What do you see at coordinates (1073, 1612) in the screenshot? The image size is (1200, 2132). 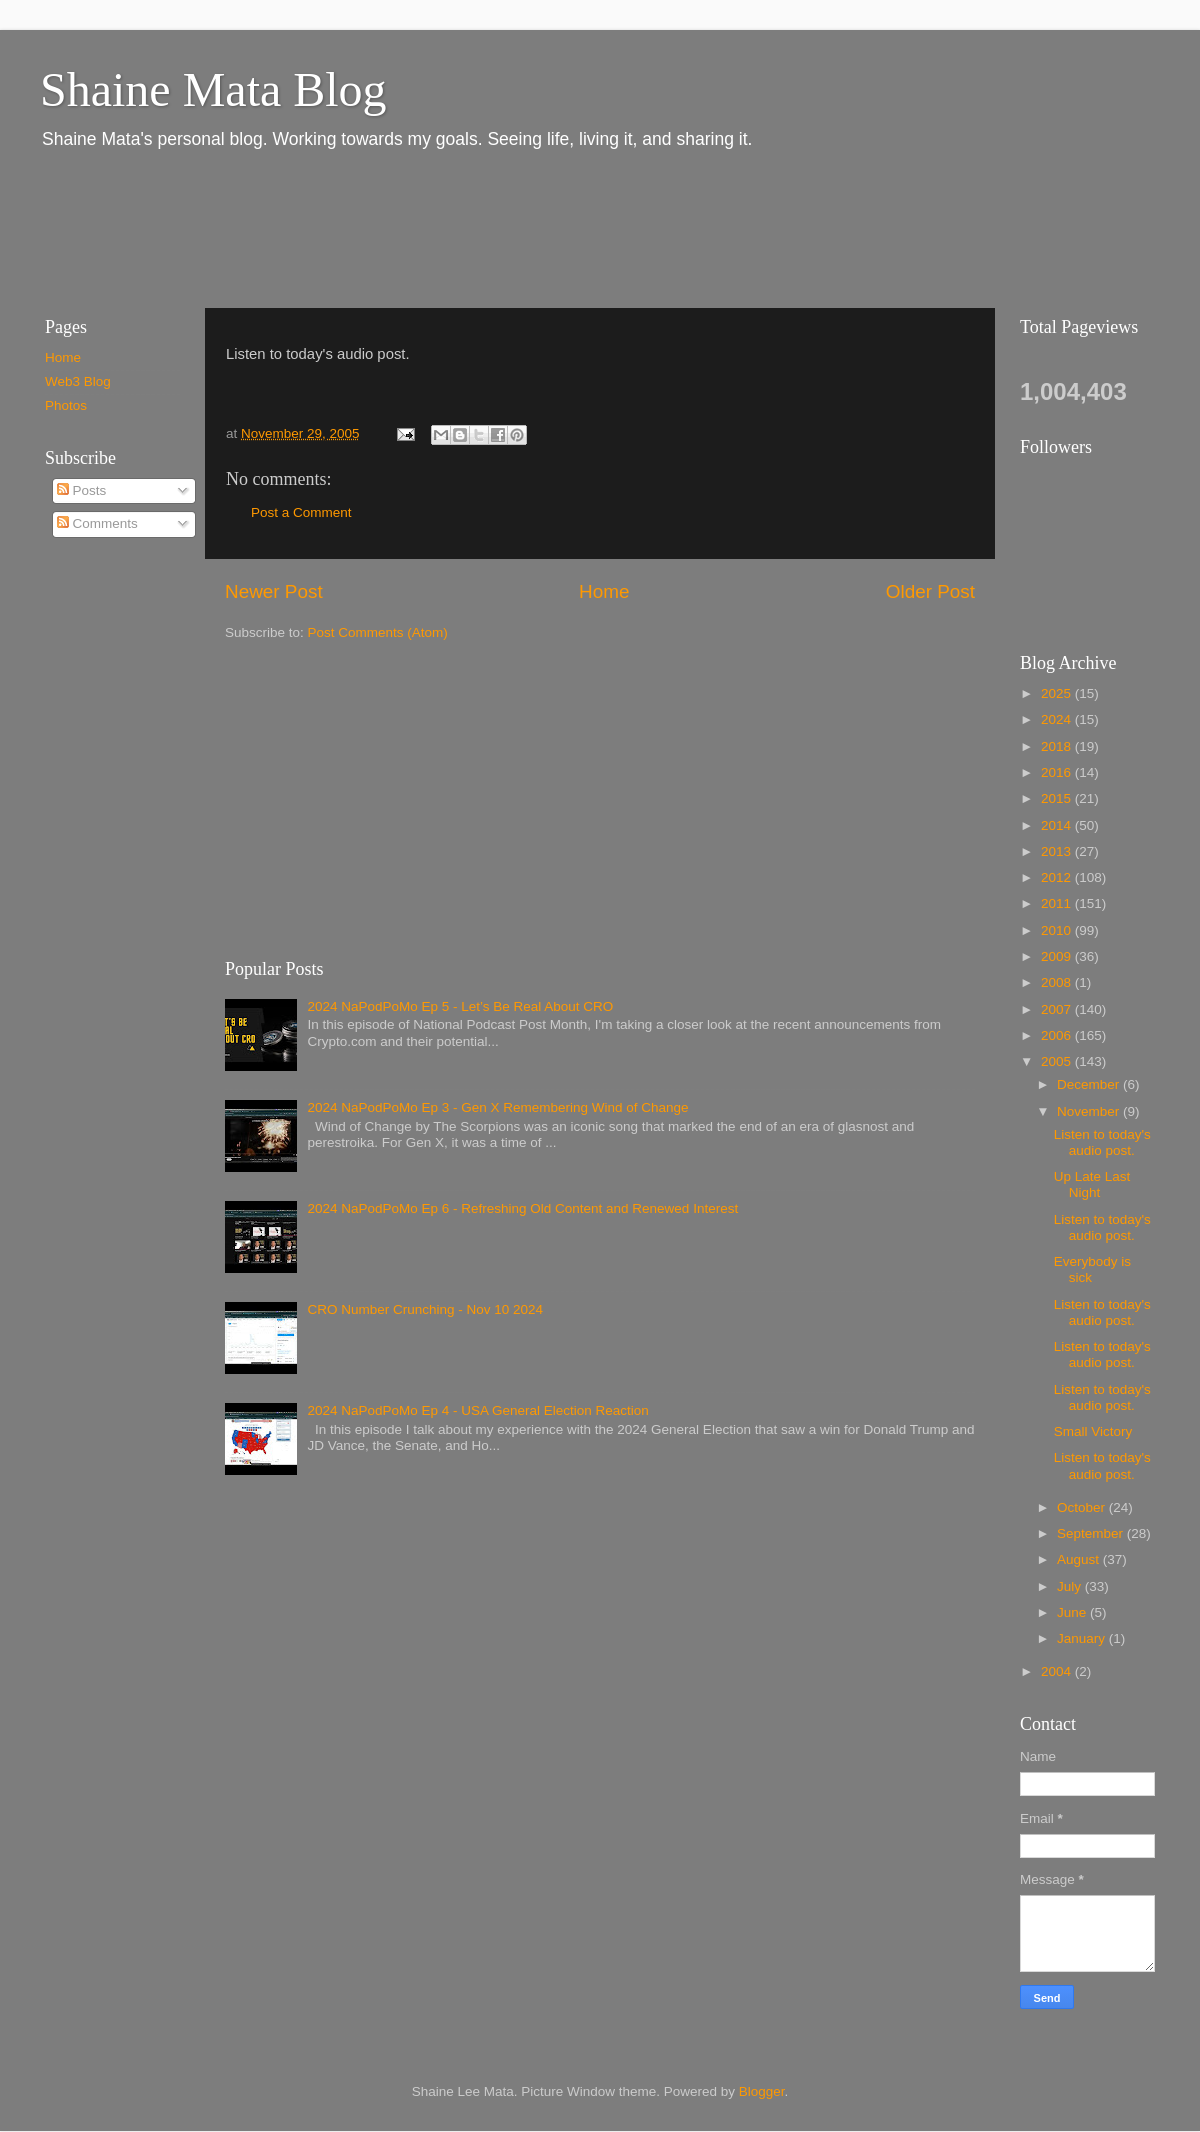 I see `June` at bounding box center [1073, 1612].